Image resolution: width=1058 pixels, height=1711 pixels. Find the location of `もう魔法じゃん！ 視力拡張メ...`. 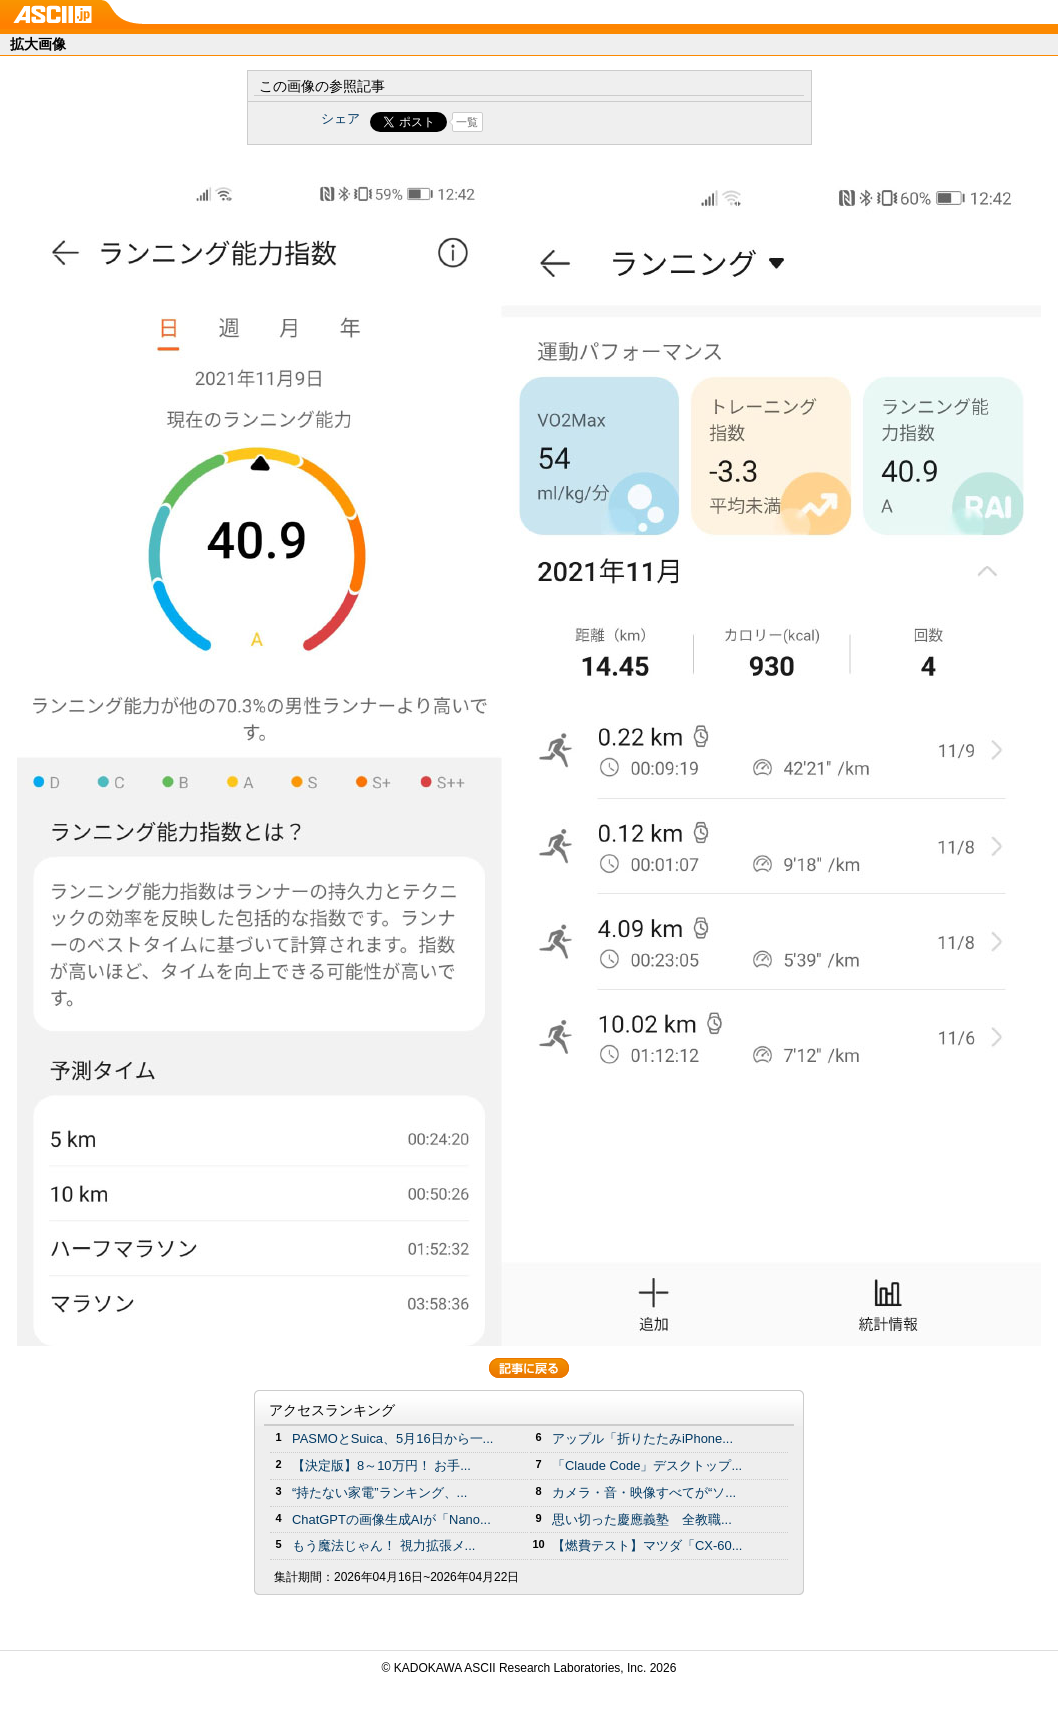

もう魔法じゃん！ 視力拡張メ... is located at coordinates (383, 1545).